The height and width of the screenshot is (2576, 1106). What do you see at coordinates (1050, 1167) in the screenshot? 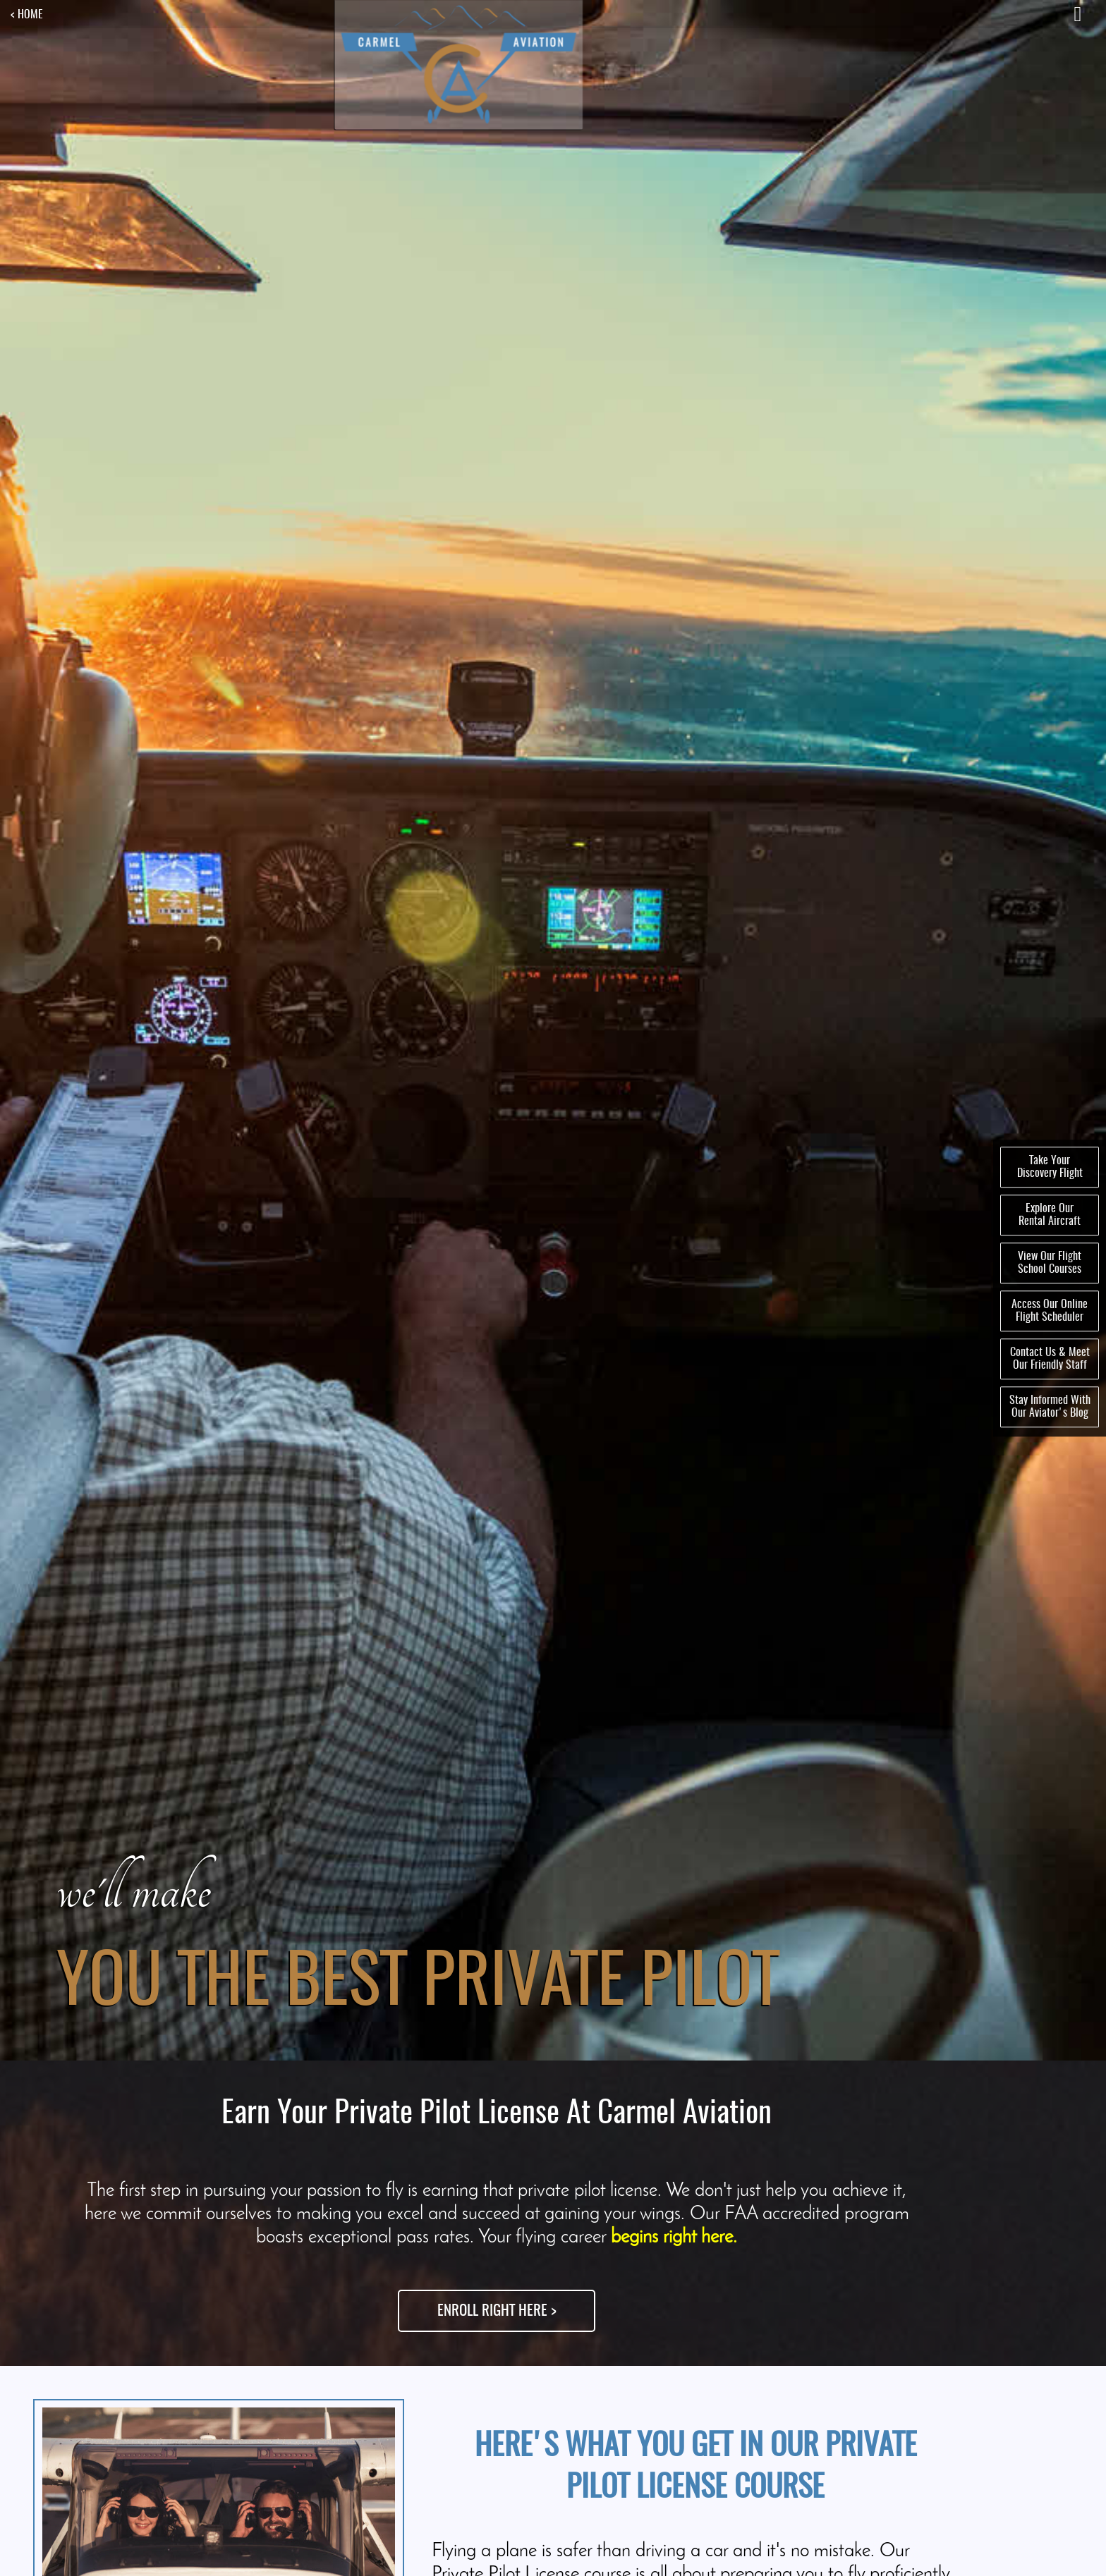
I see `Take YourDiscovery Flight [menuitem]` at bounding box center [1050, 1167].